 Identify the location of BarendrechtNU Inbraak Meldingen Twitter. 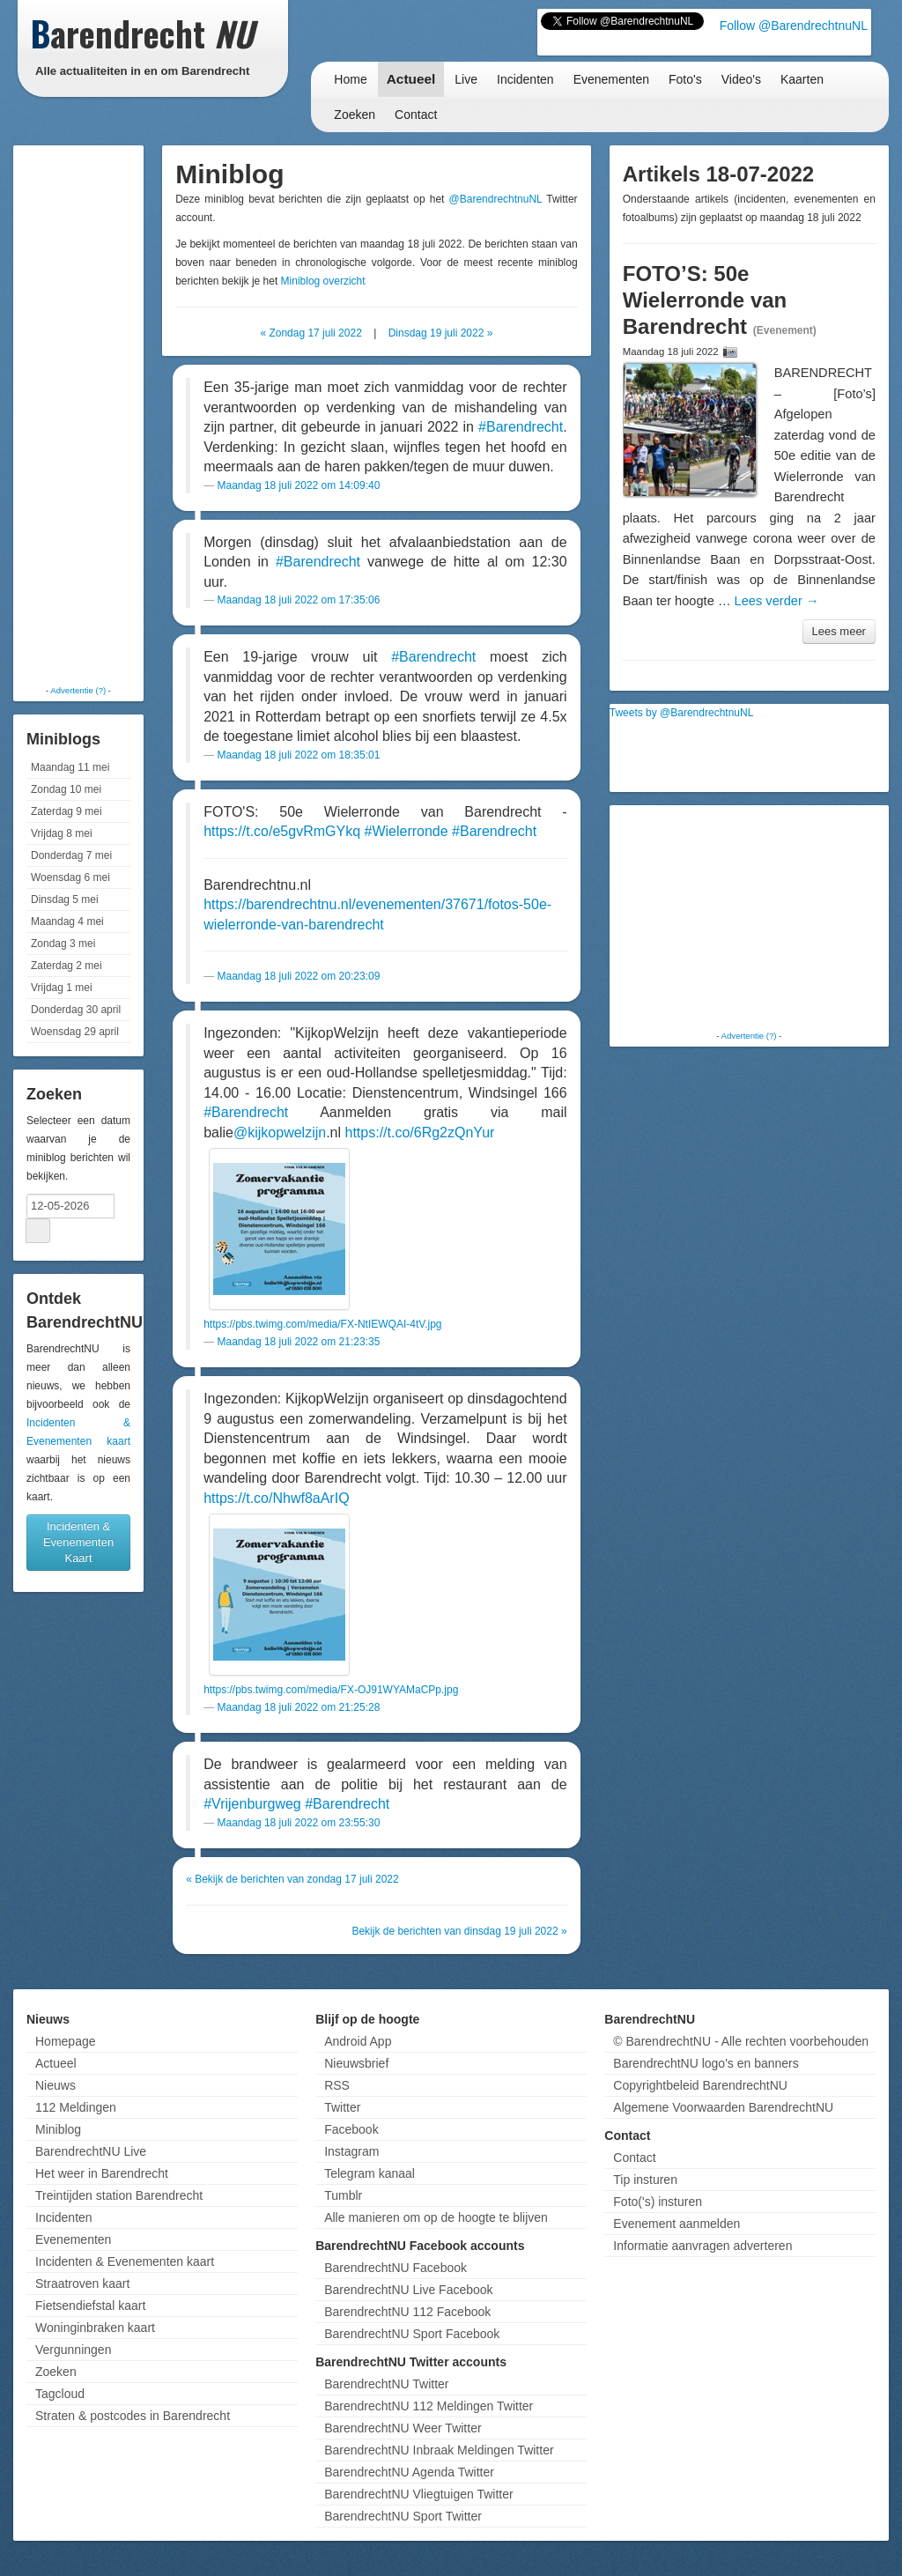
(438, 2450).